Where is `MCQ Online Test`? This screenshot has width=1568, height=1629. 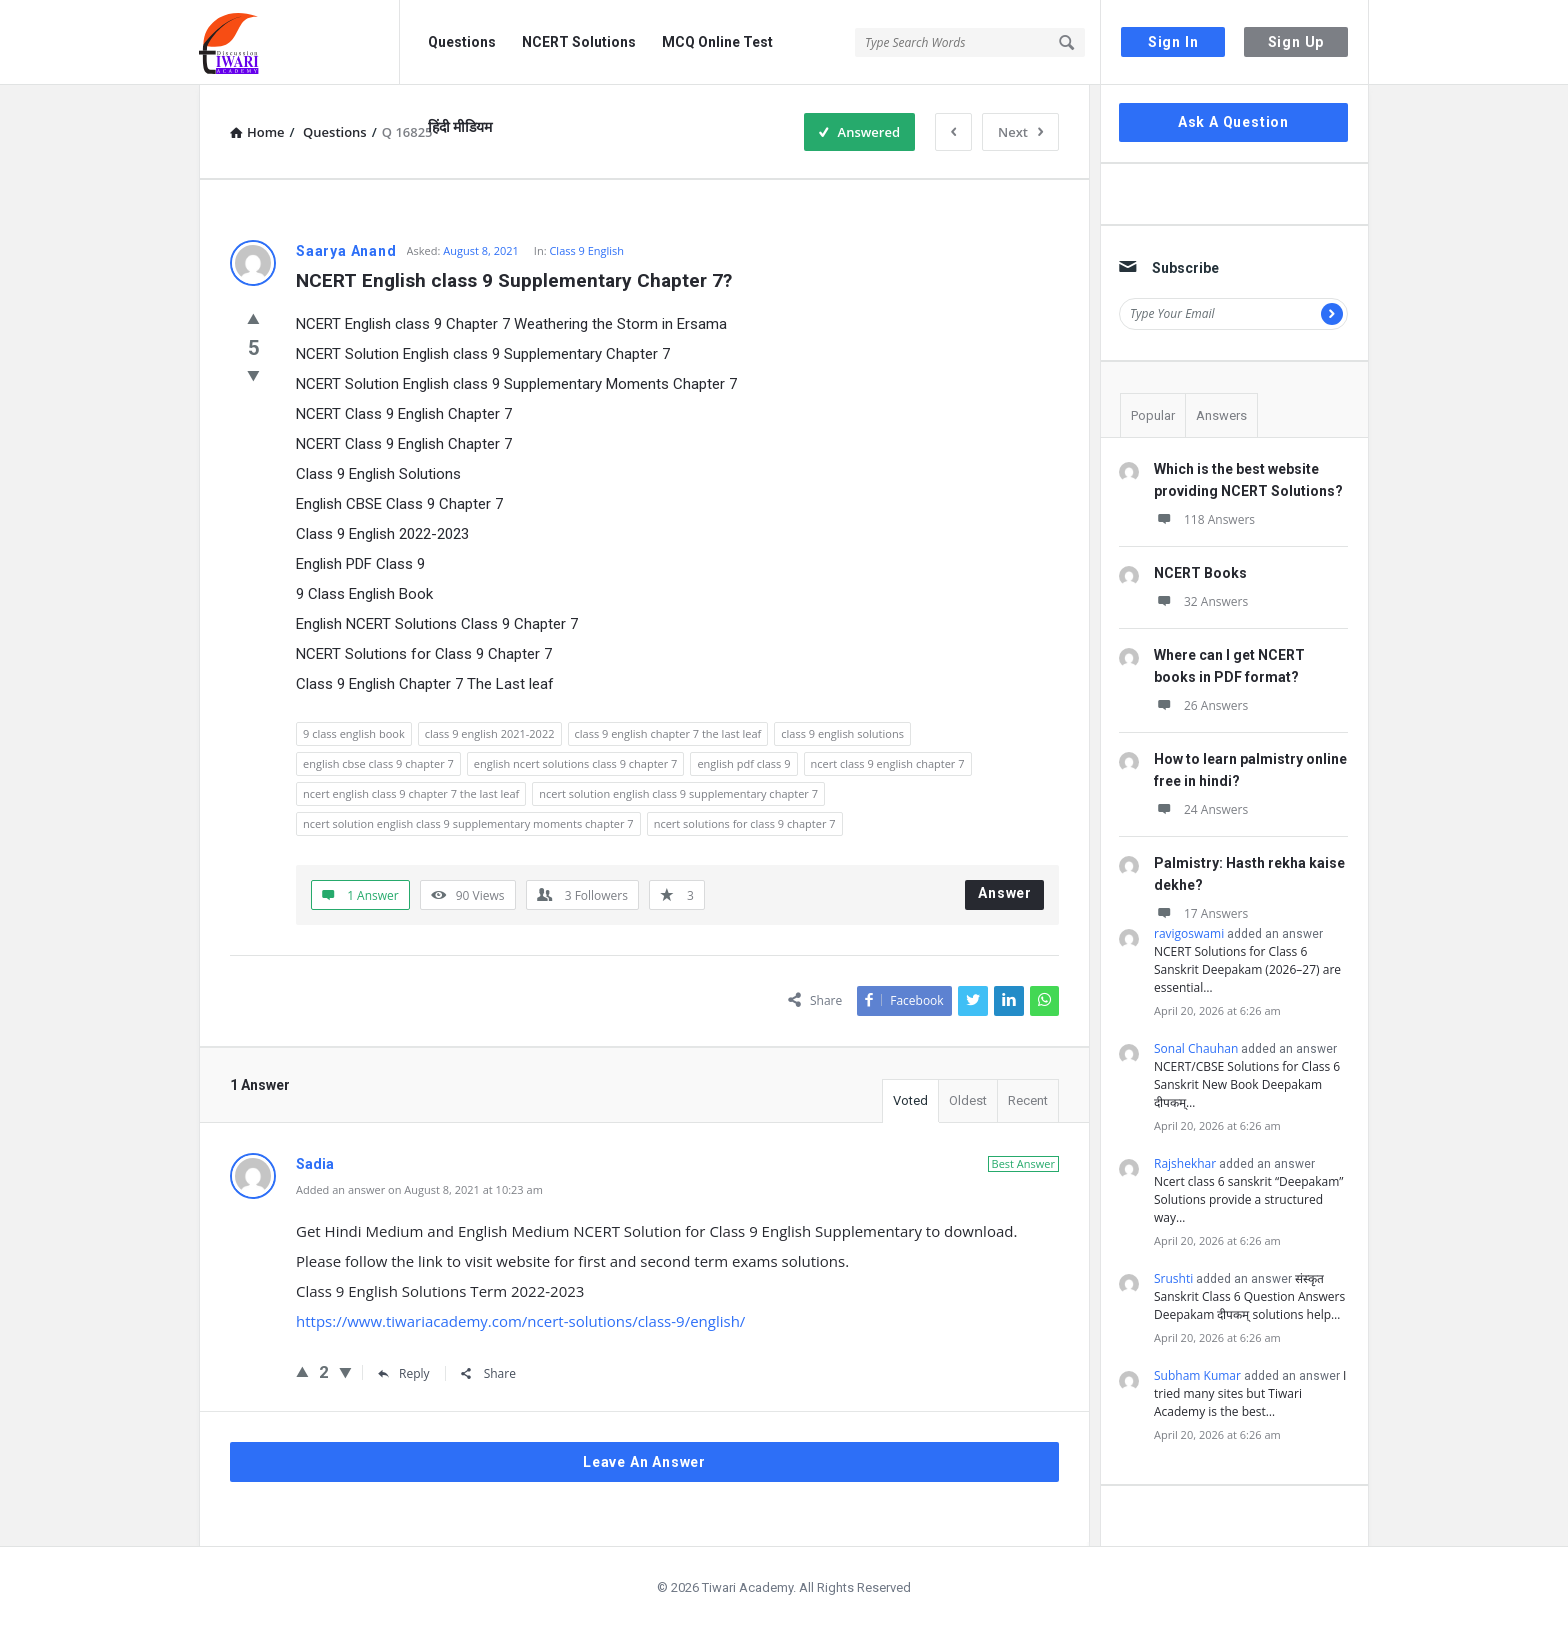
MCQ Online Test is located at coordinates (717, 42).